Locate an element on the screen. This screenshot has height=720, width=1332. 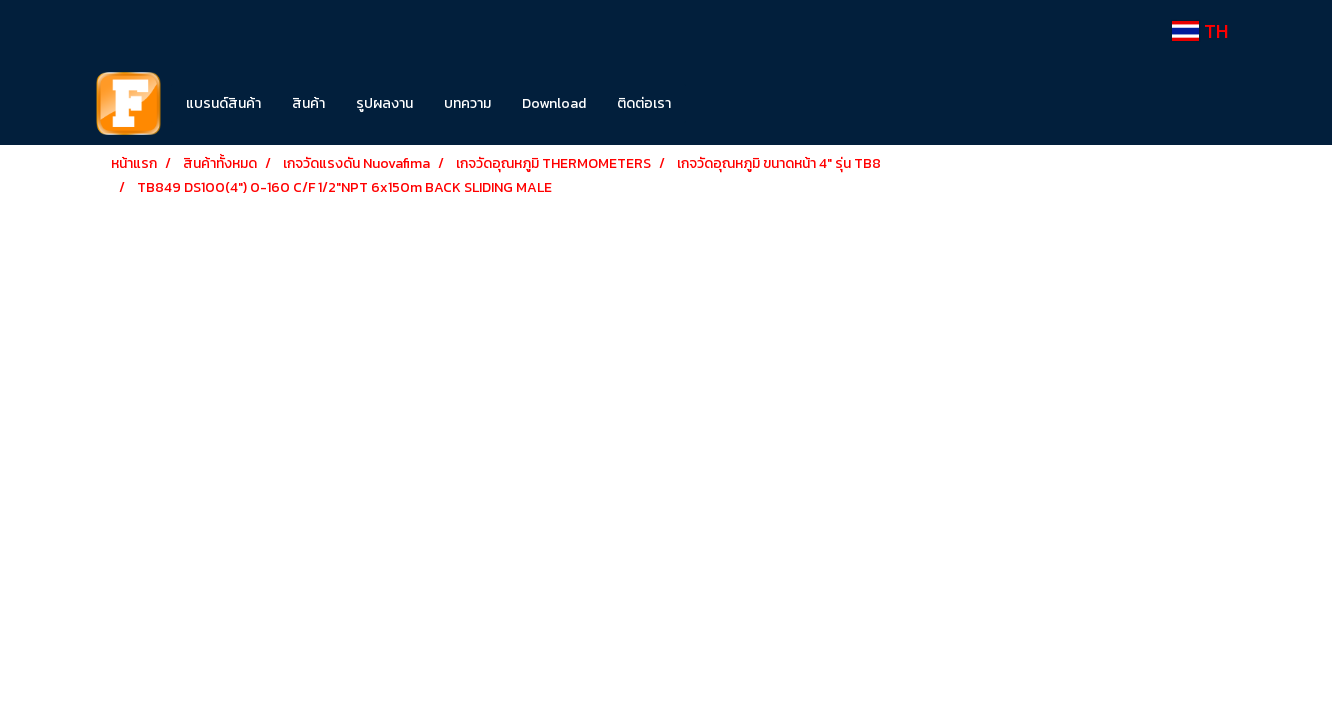
แบรนด์สินค้า is located at coordinates (223, 103).